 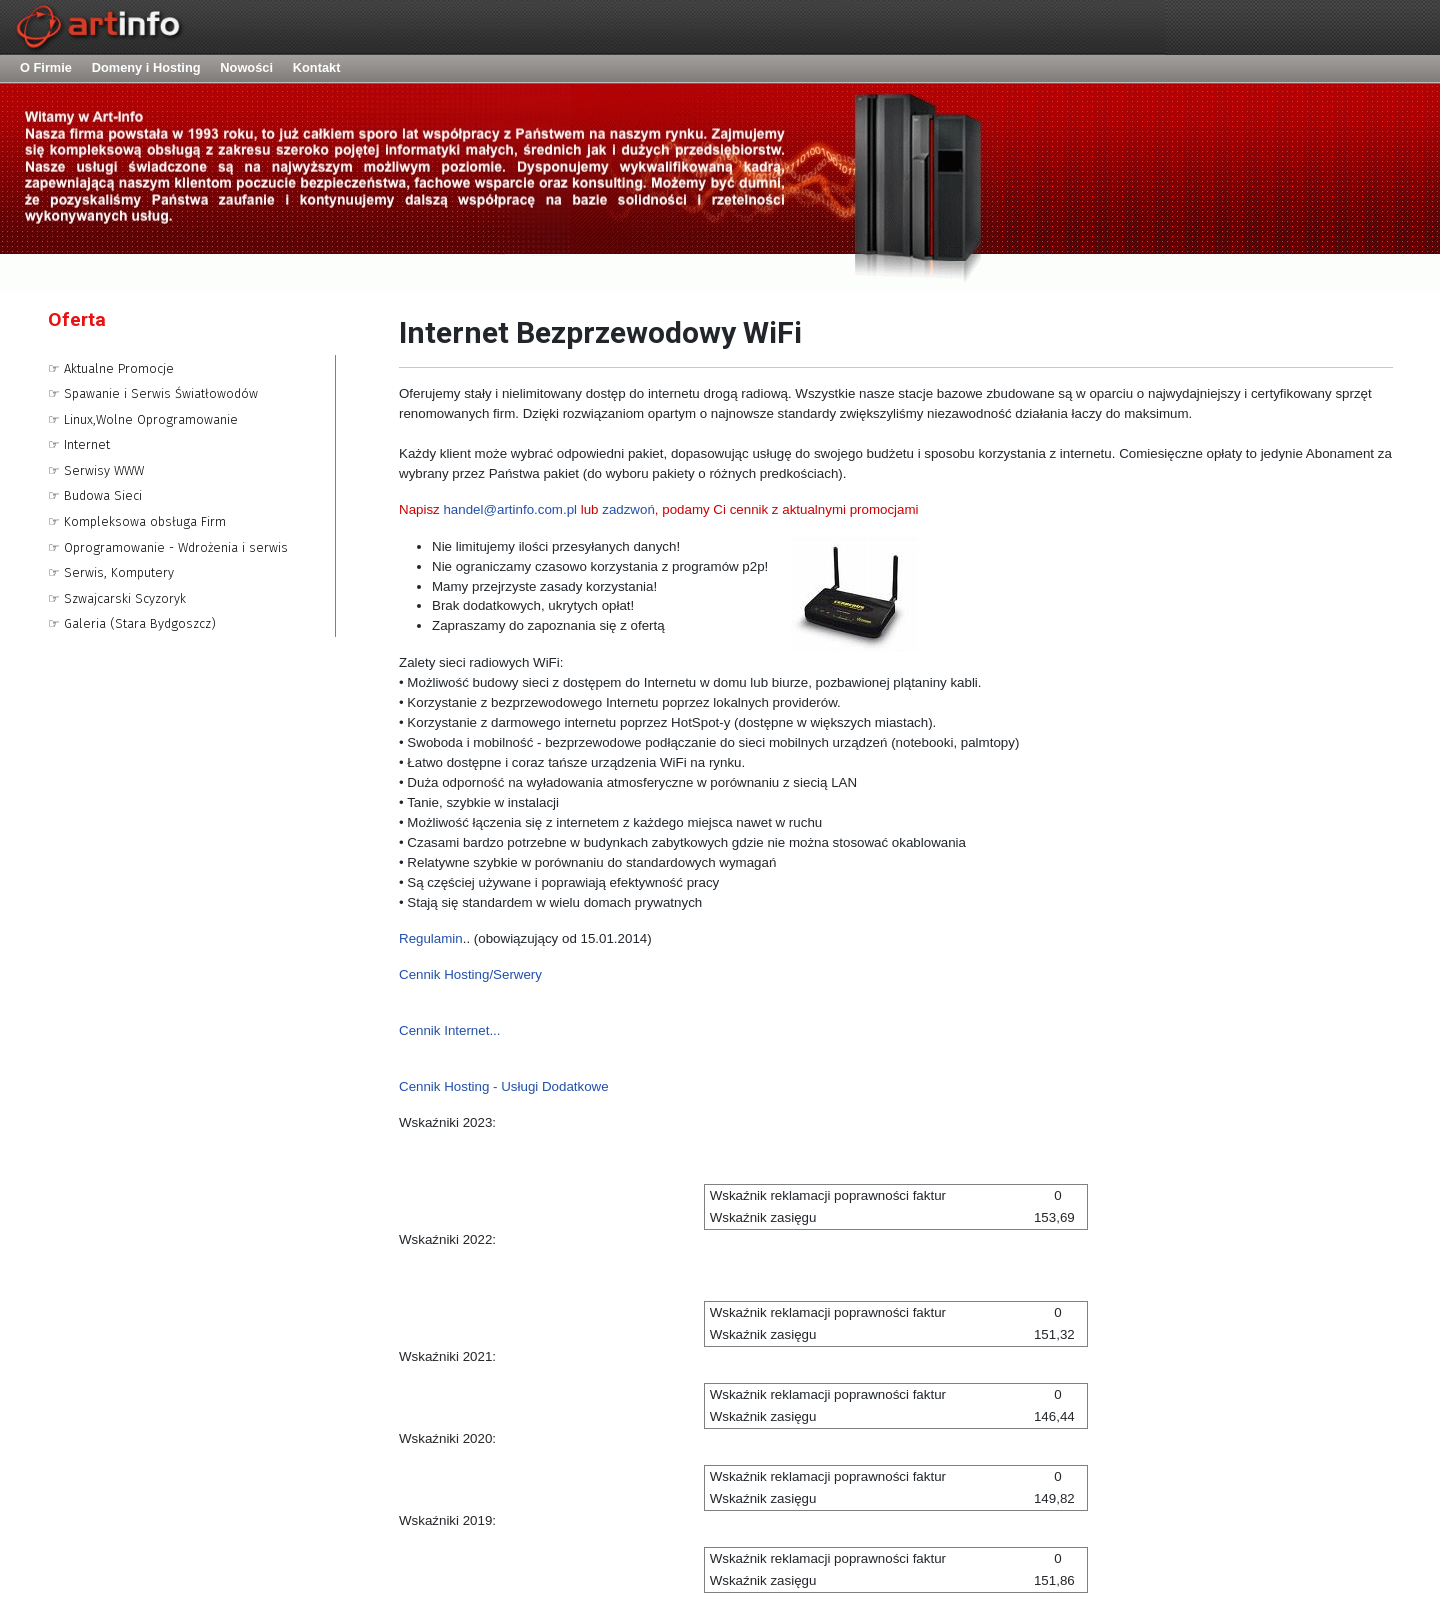 I want to click on ☞ Kompleksowa obsługa Firm, so click(x=137, y=521).